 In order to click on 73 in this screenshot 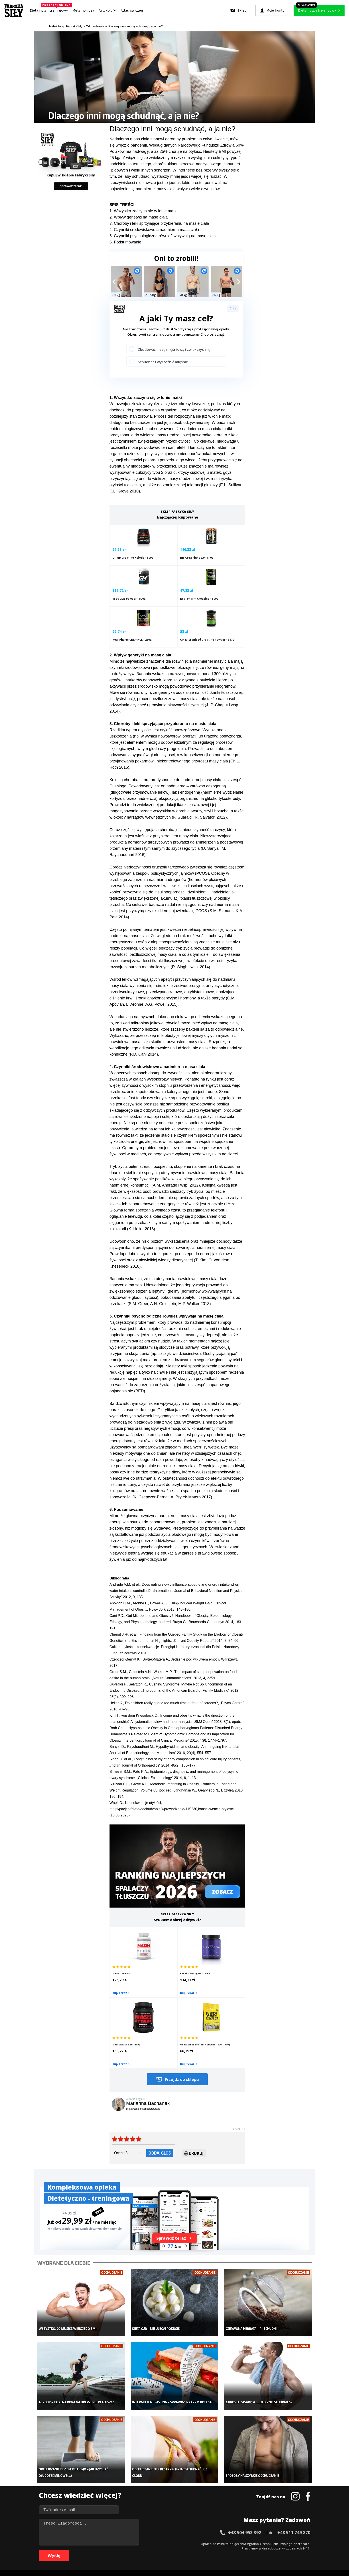, I will do `click(115, 2550)`.